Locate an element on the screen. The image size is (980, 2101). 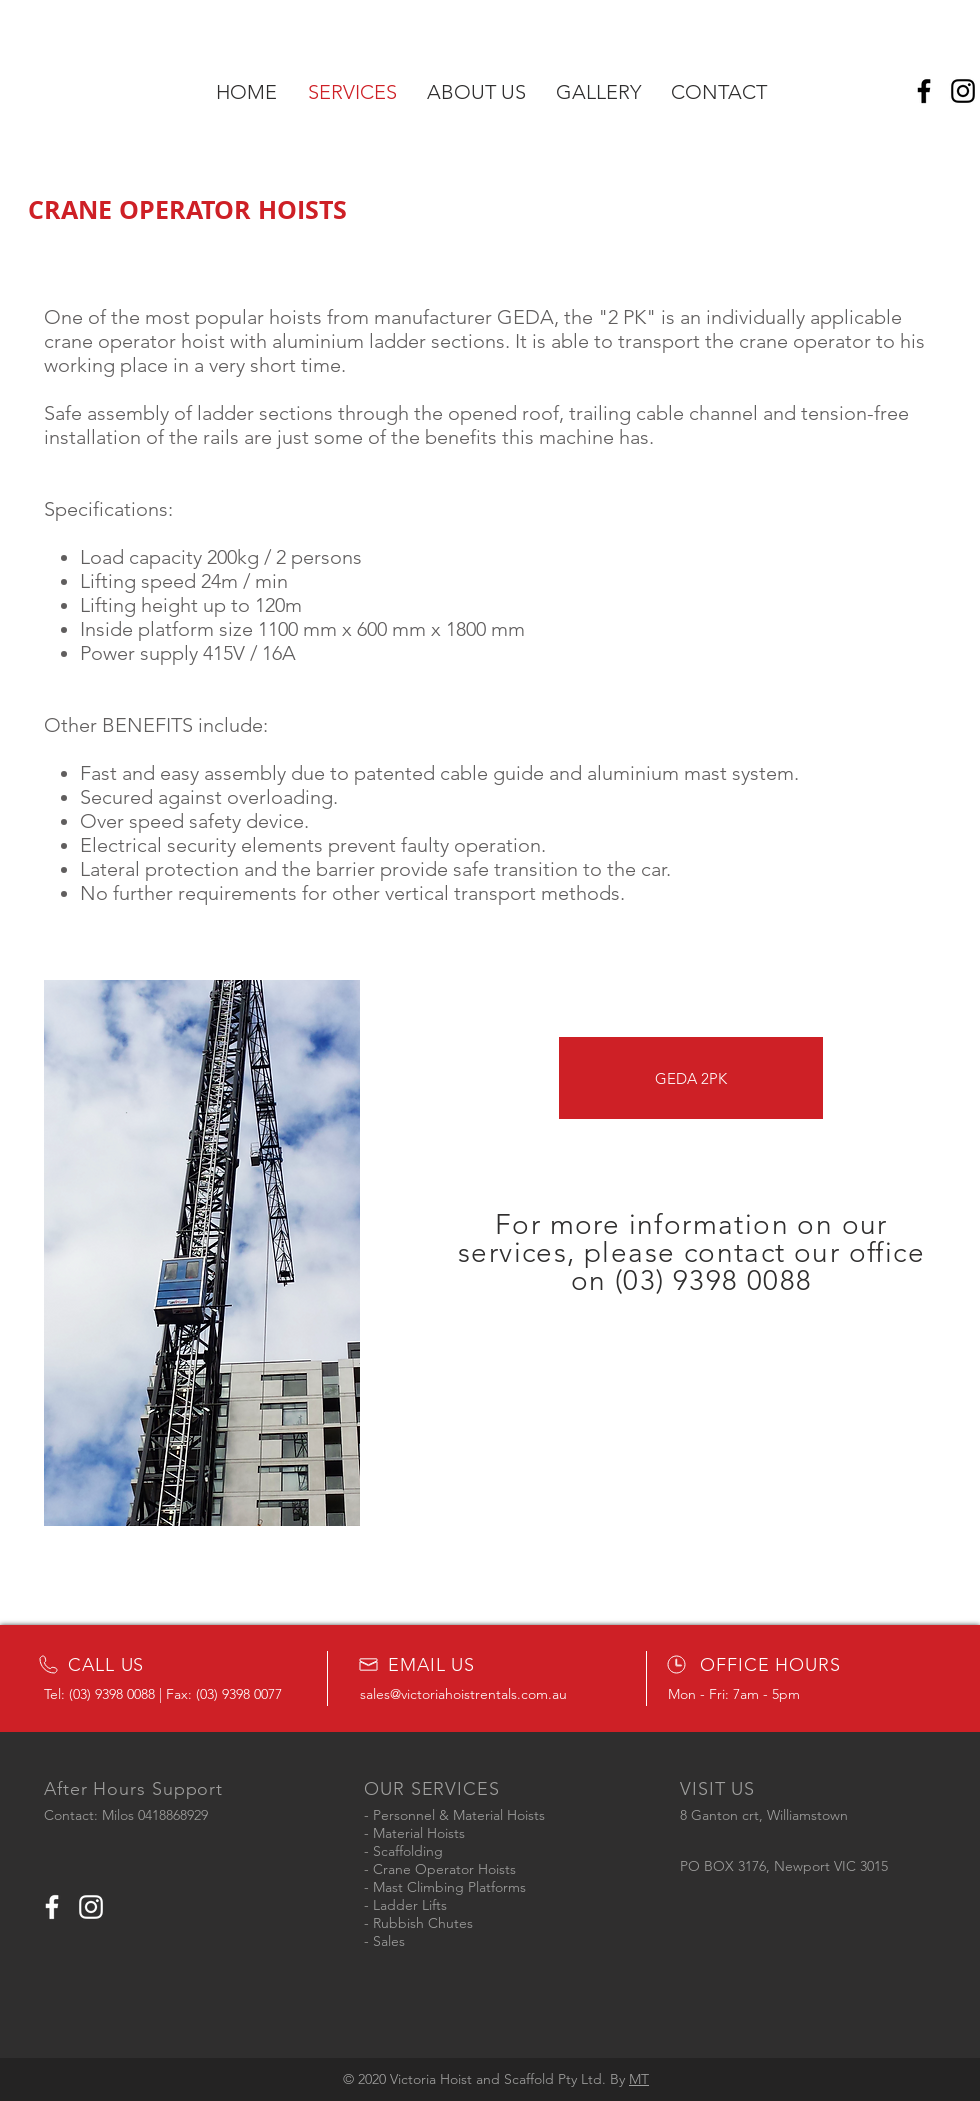
[Facebook] is located at coordinates (924, 91).